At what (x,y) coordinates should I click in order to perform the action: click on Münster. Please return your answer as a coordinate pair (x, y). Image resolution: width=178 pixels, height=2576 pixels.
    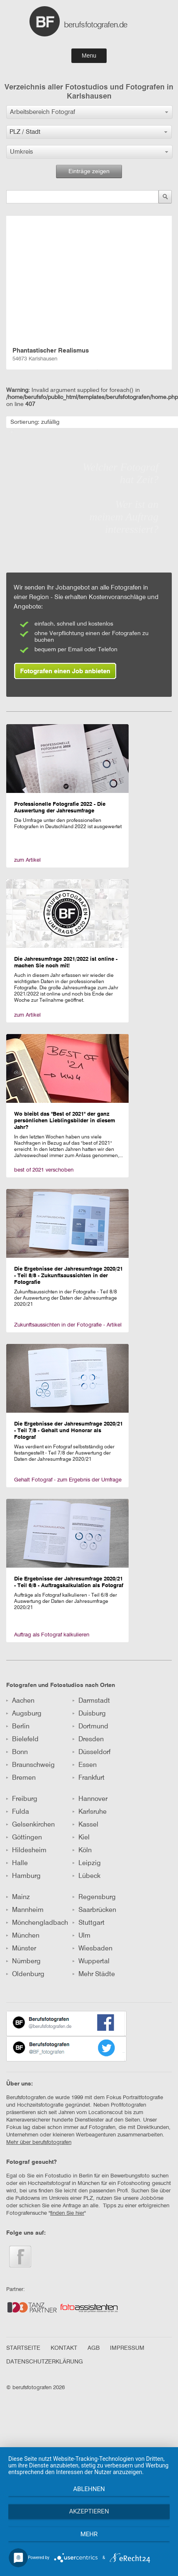
    Looking at the image, I should click on (21, 1948).